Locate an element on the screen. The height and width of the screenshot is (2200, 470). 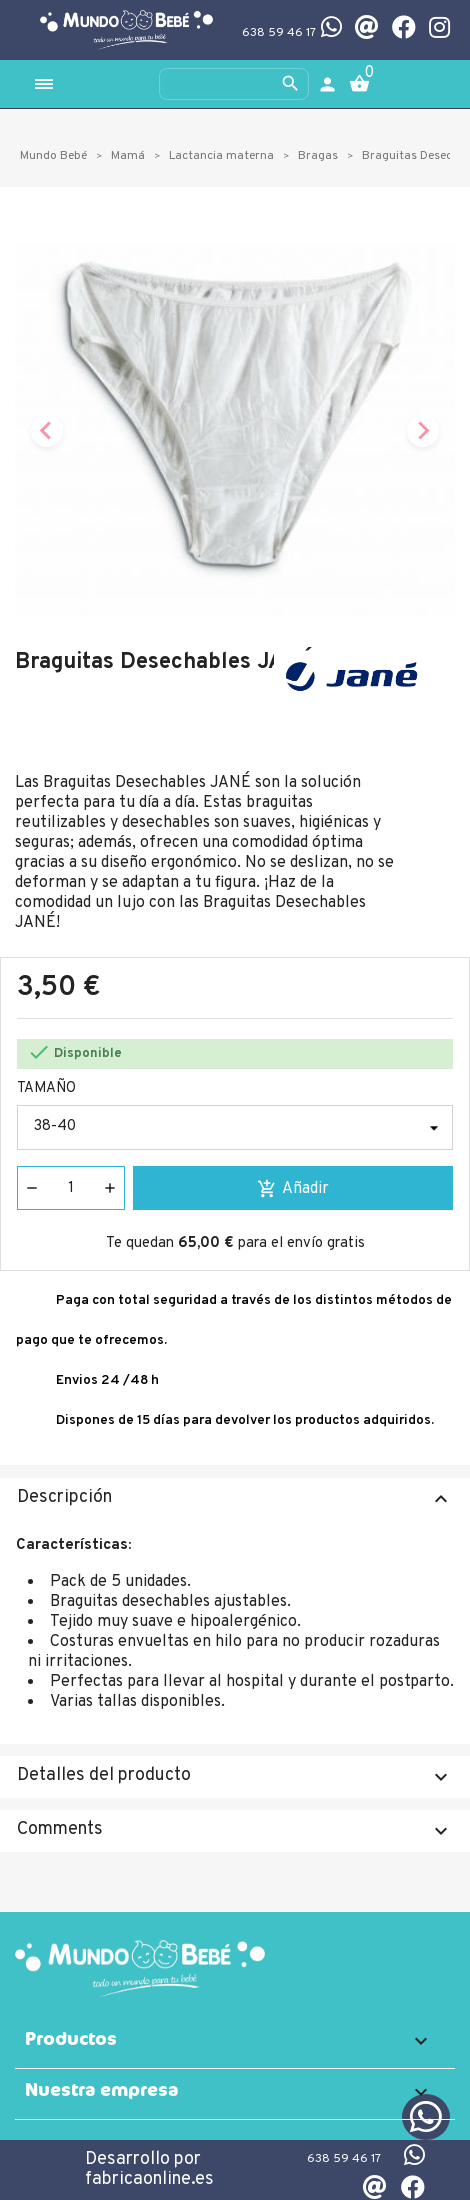
Añadir is located at coordinates (293, 1189).